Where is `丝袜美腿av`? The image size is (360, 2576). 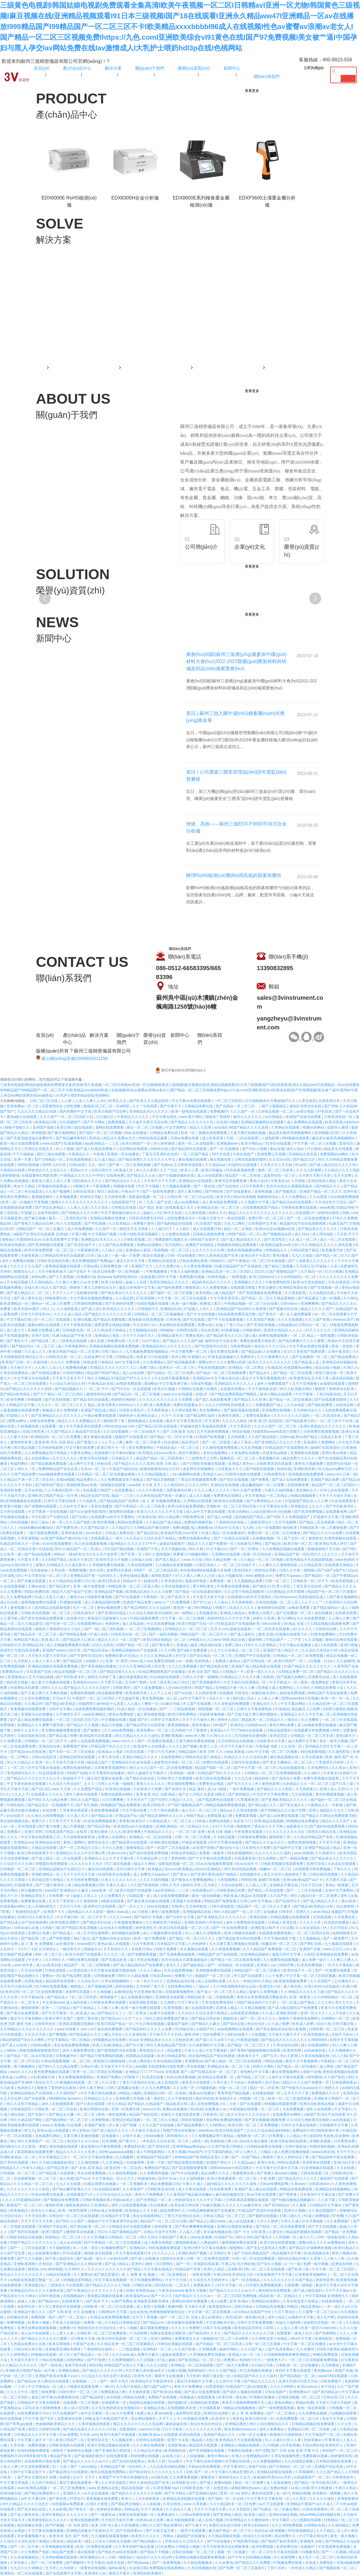 丝袜美腿av is located at coordinates (313, 2440).